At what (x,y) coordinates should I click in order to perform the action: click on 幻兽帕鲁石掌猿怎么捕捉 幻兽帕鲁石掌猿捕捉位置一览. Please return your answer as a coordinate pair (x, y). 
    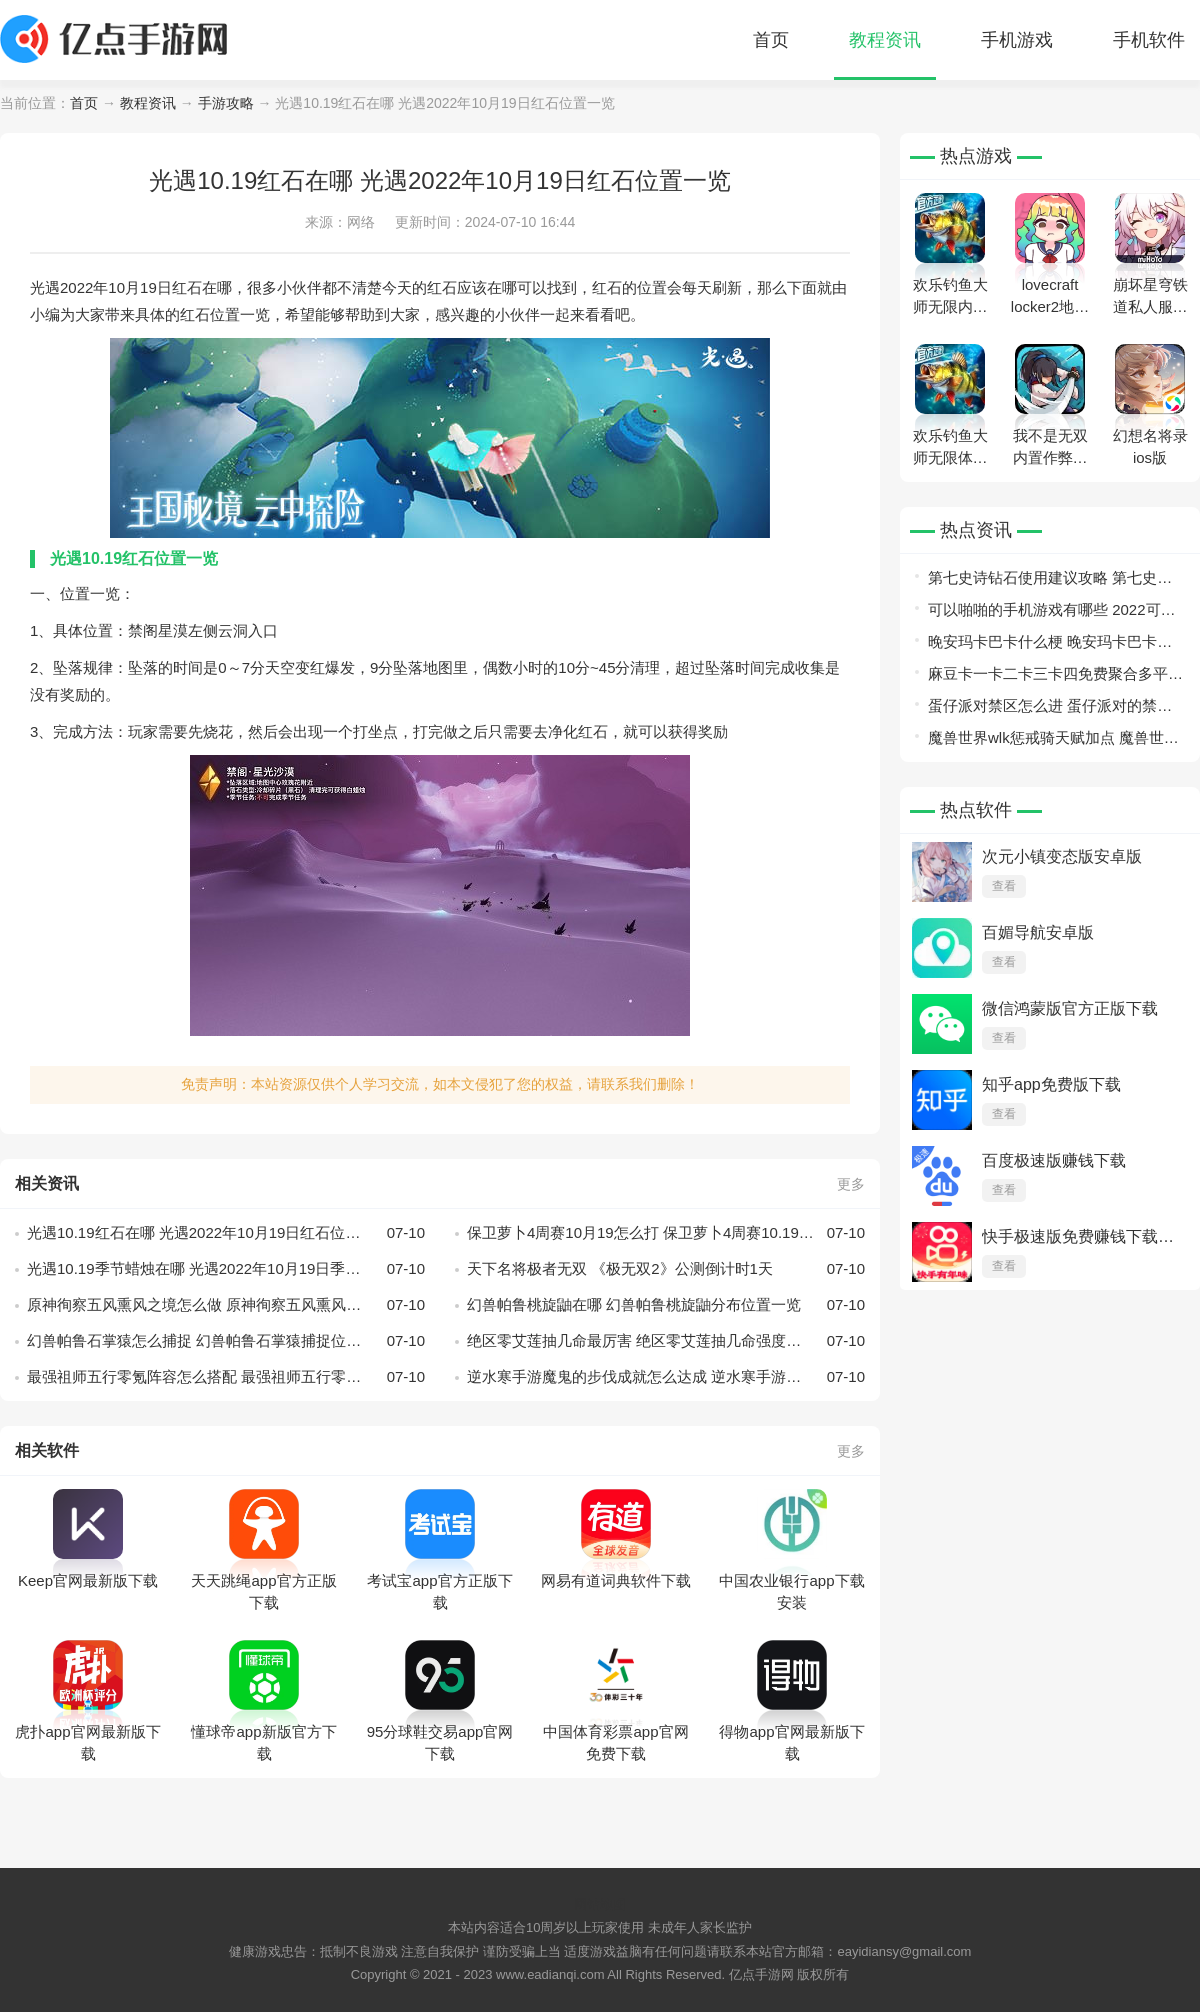
    Looking at the image, I should click on (226, 1341).